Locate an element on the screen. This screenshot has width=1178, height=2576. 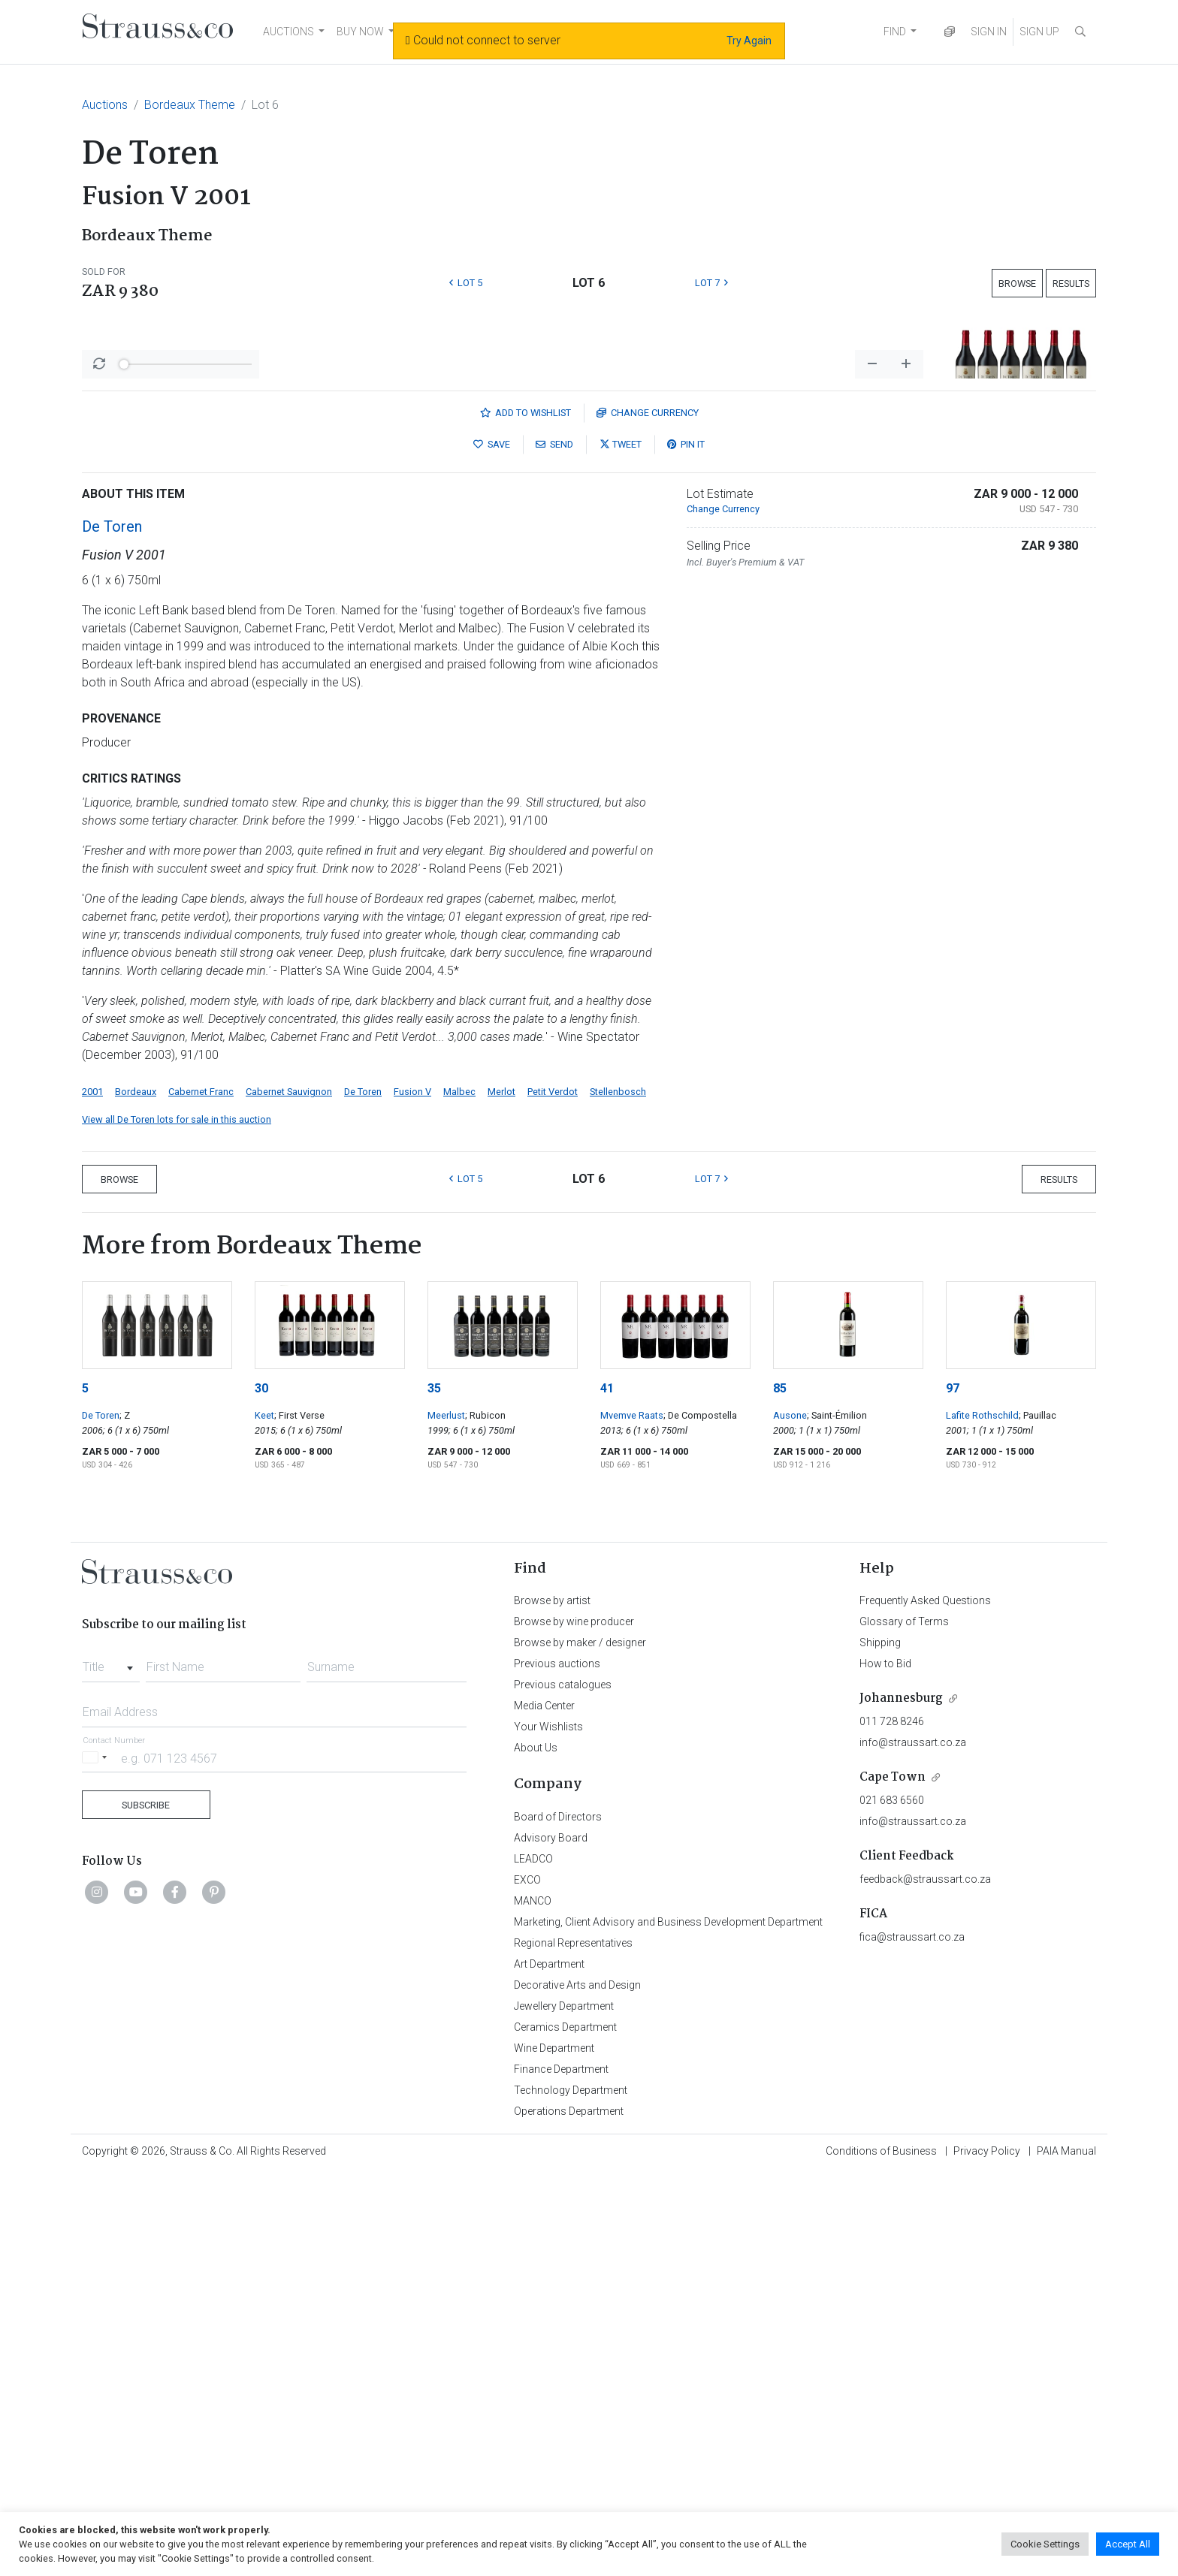
Media Center is located at coordinates (544, 2099).